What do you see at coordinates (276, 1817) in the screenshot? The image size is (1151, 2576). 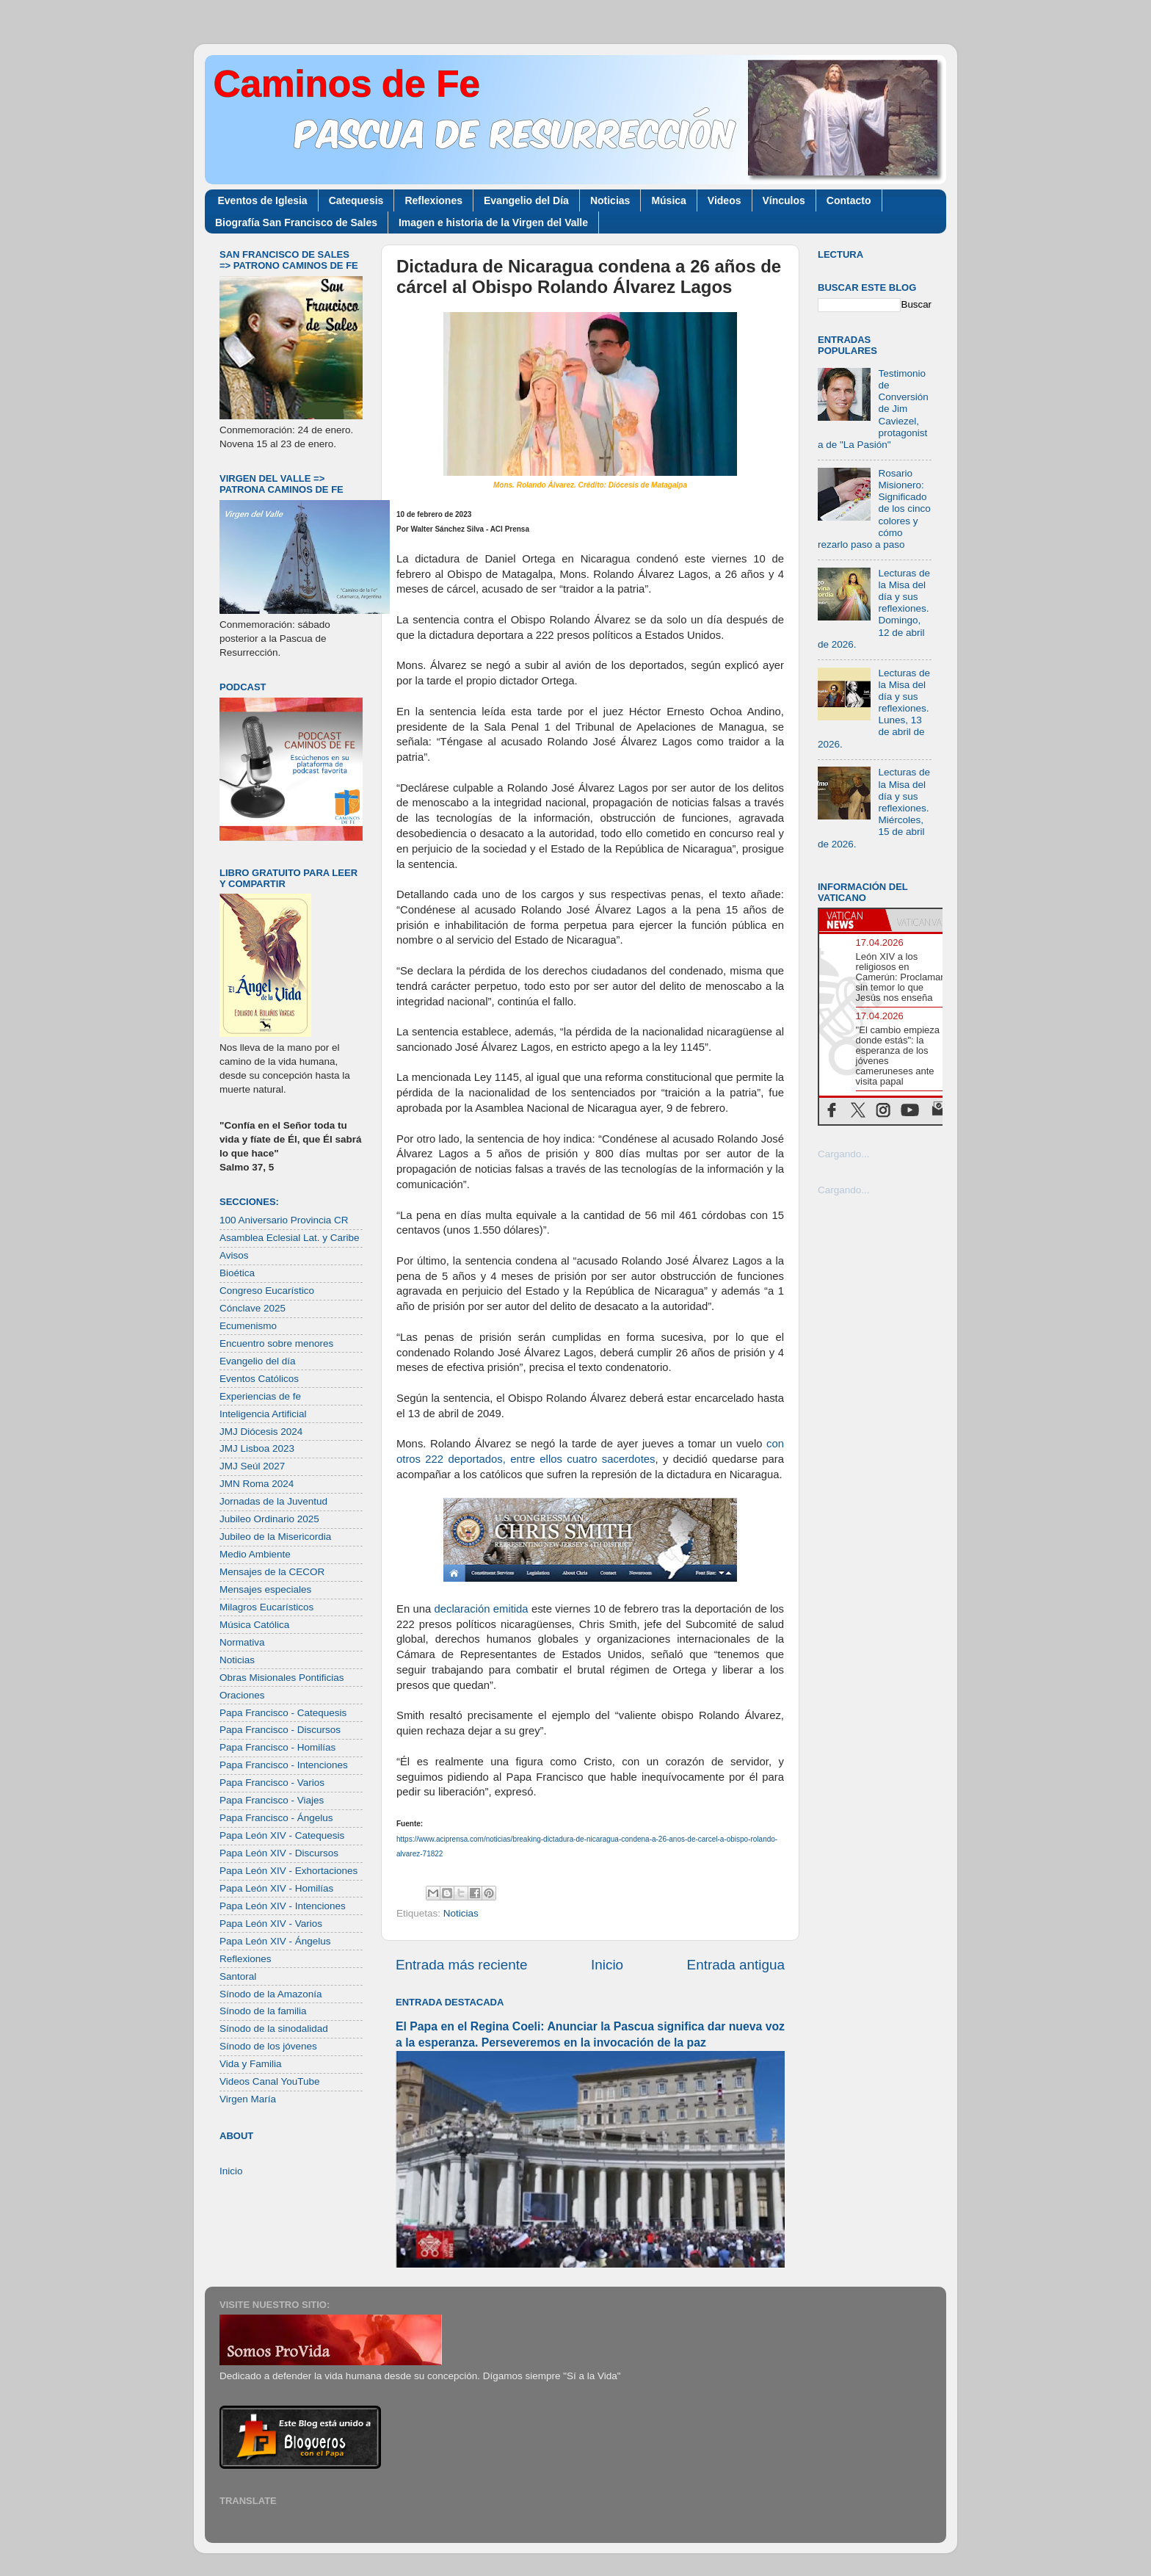 I see `Papa Francisco - Ángelus` at bounding box center [276, 1817].